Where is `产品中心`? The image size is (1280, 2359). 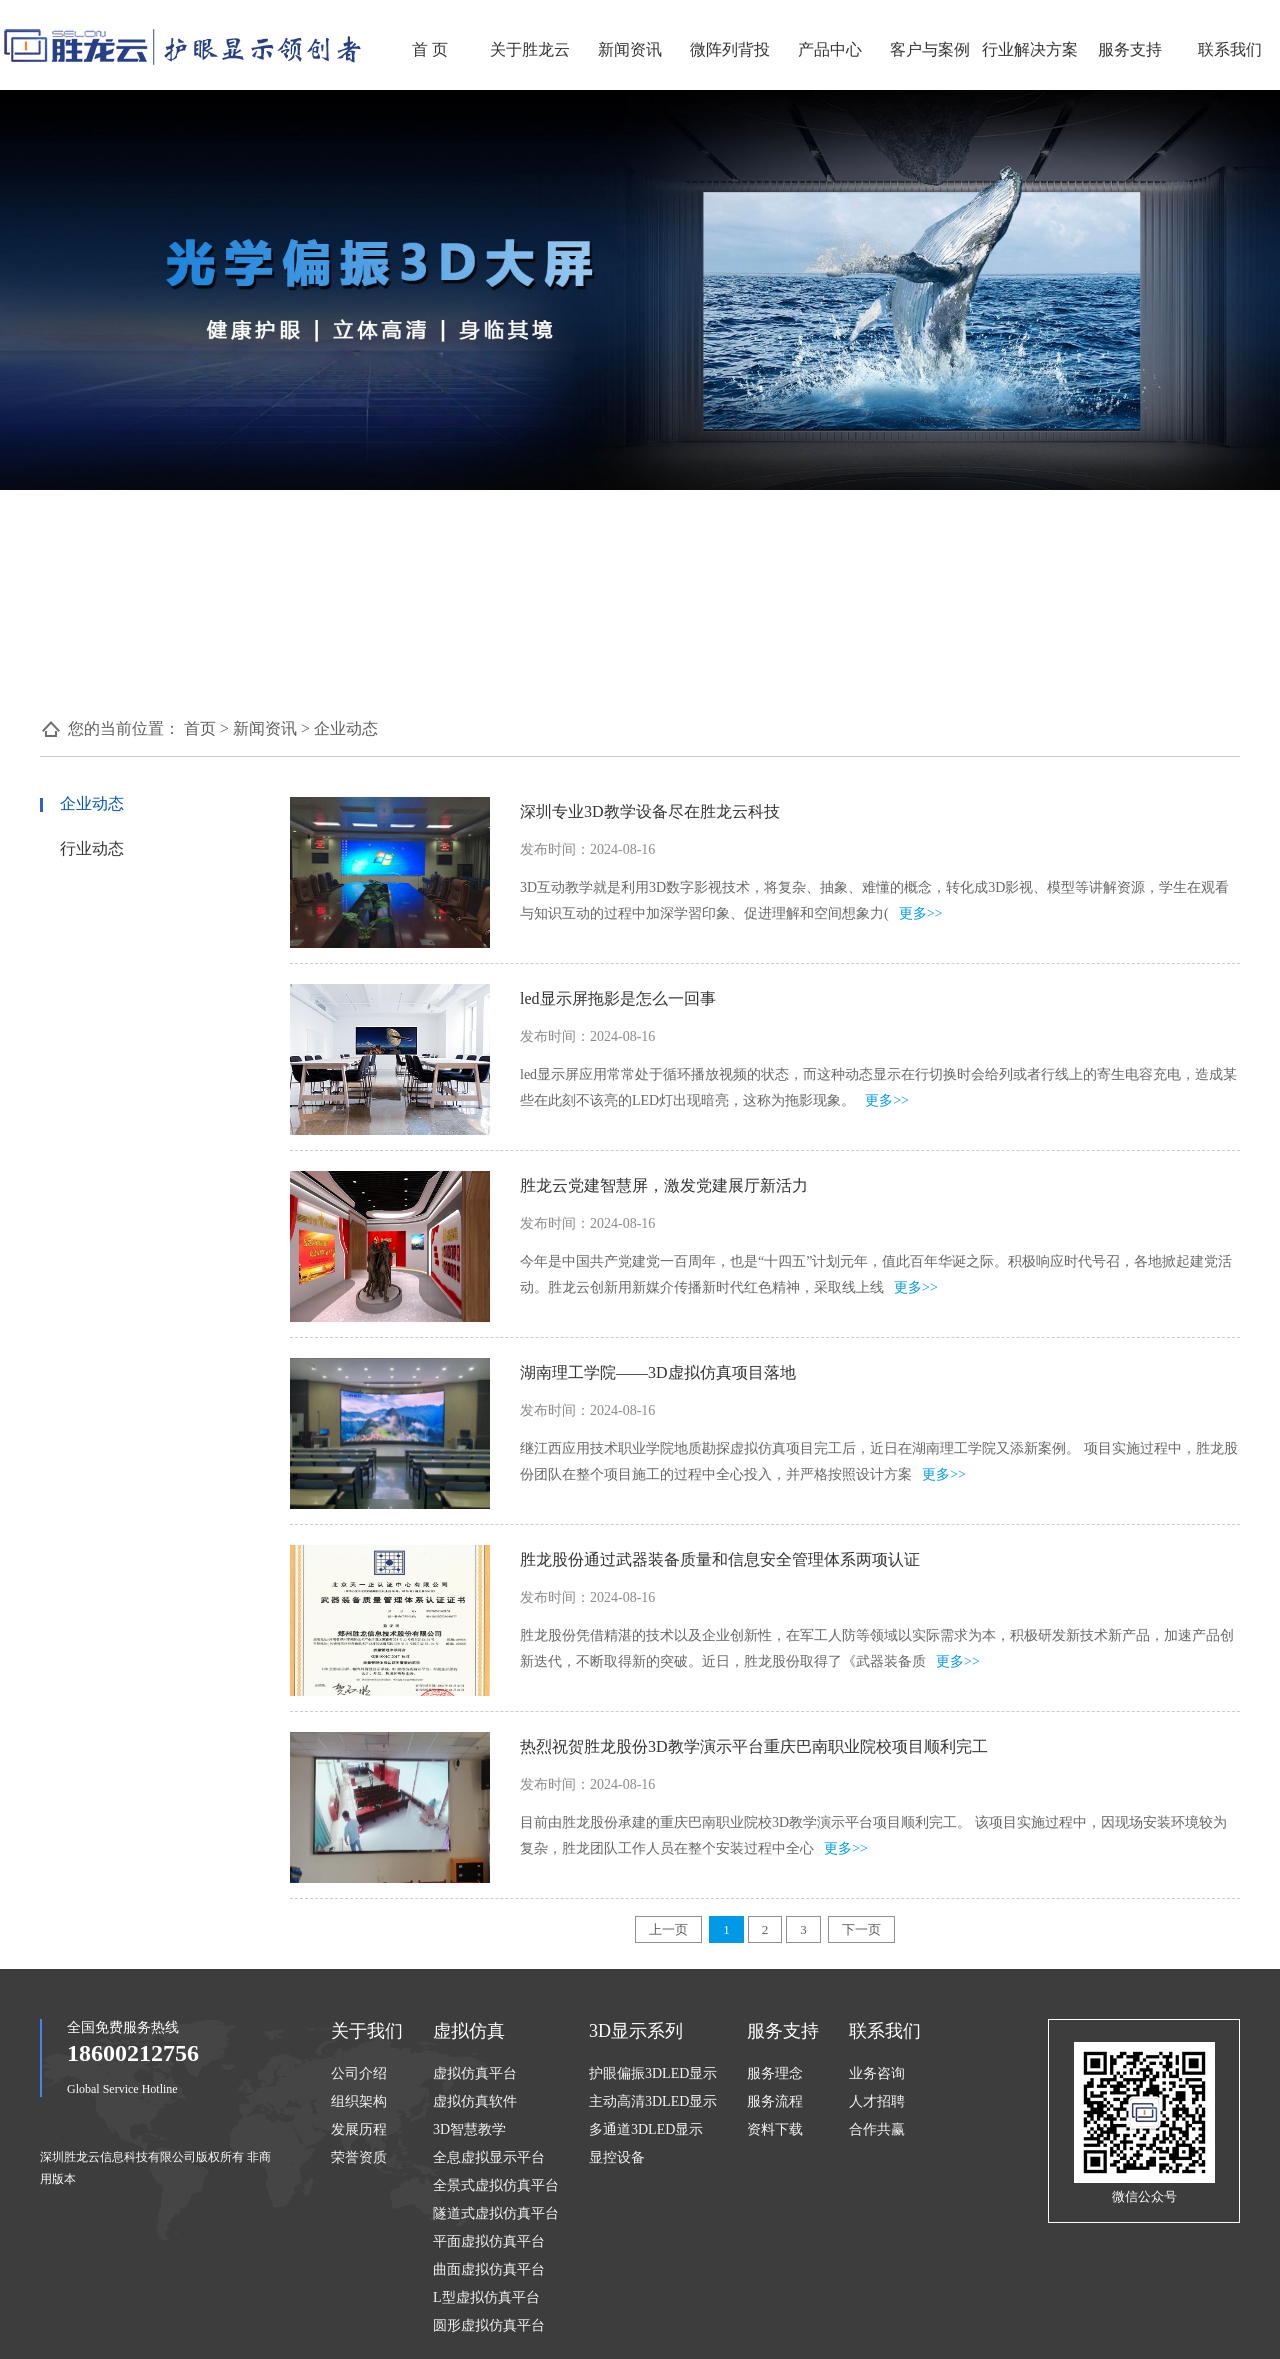
产品中心 is located at coordinates (830, 49).